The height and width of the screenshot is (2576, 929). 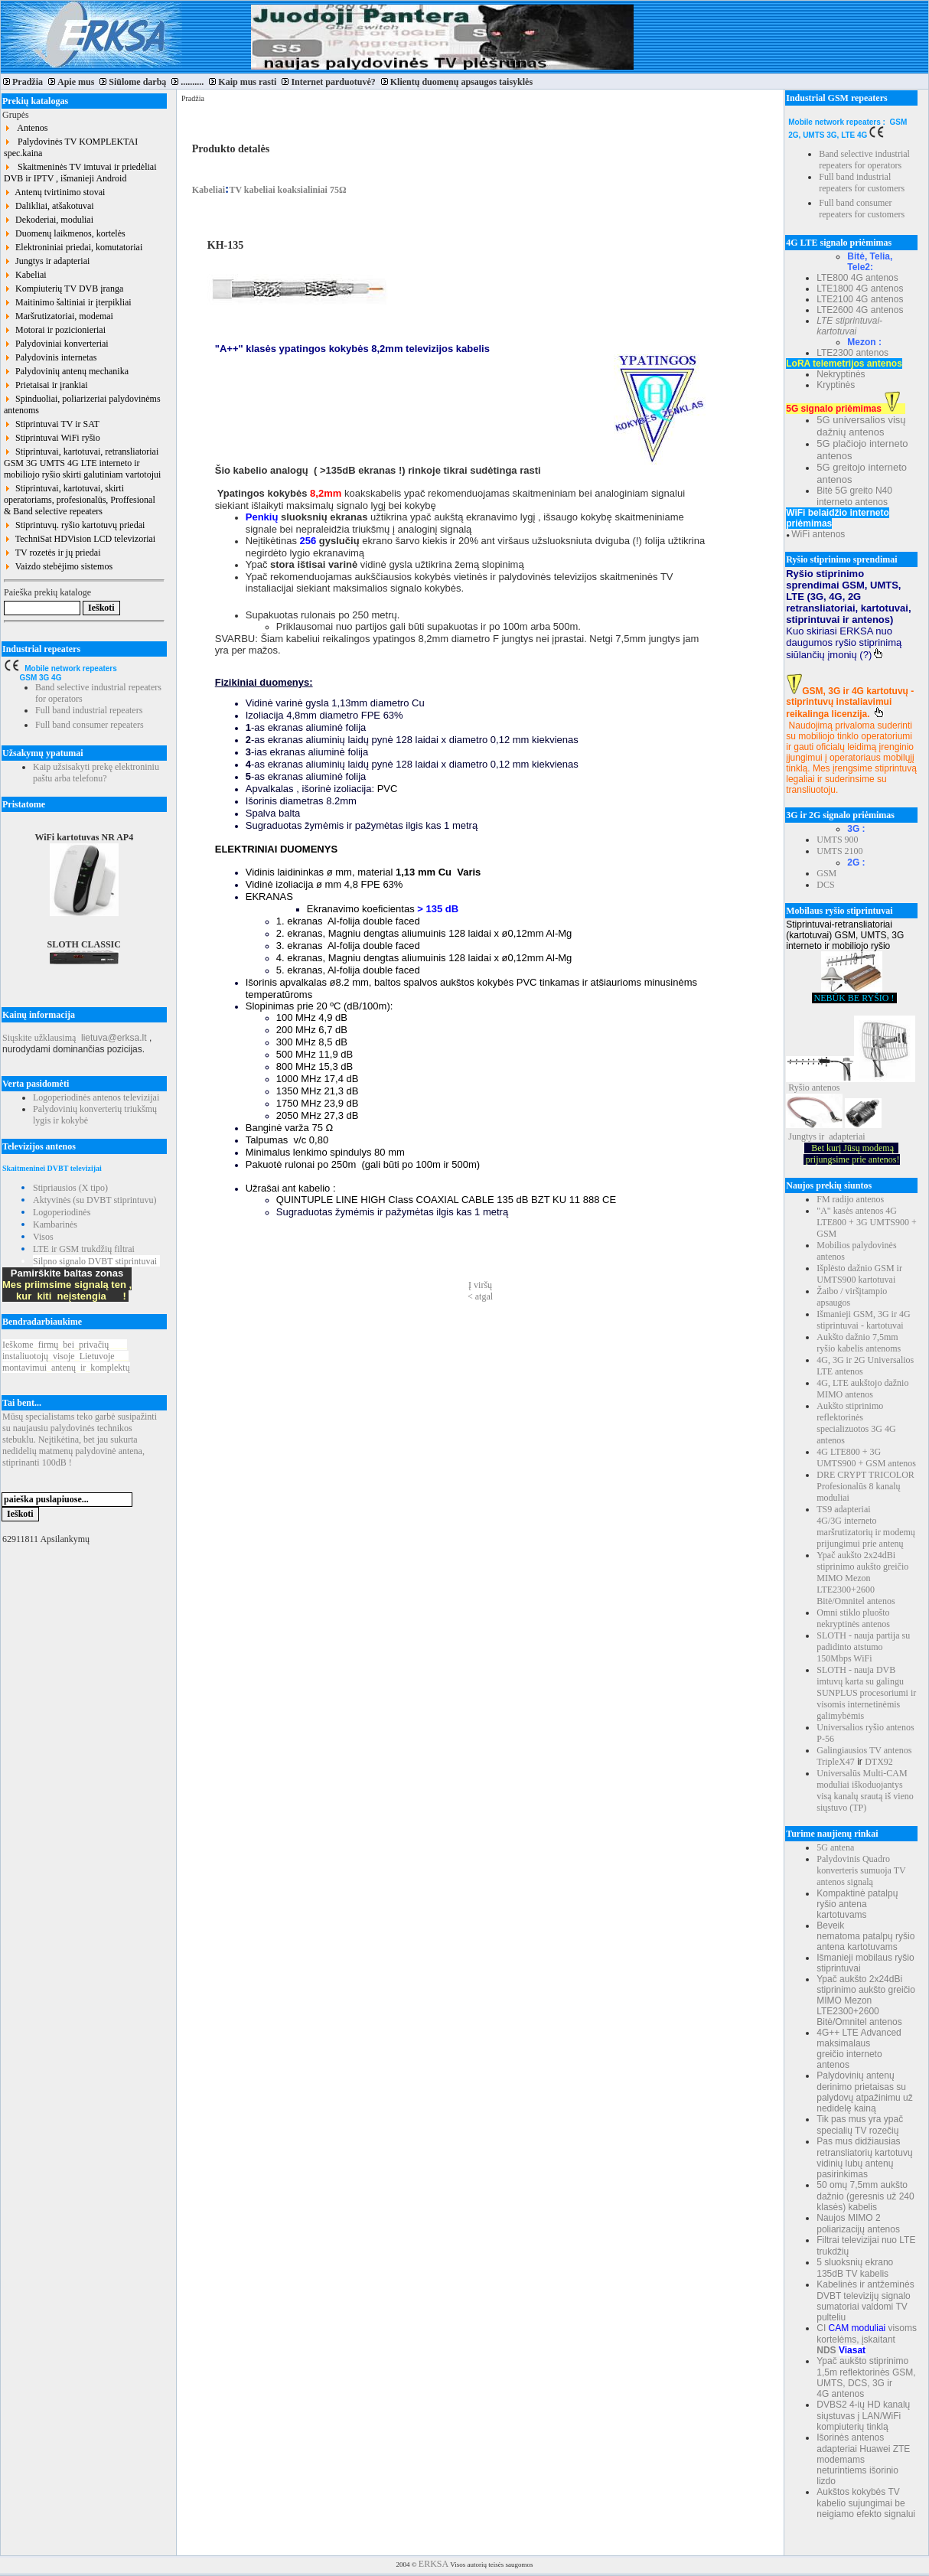 What do you see at coordinates (862, 1389) in the screenshot?
I see `4G, LTE aukštojo dažnio MIMO antenos` at bounding box center [862, 1389].